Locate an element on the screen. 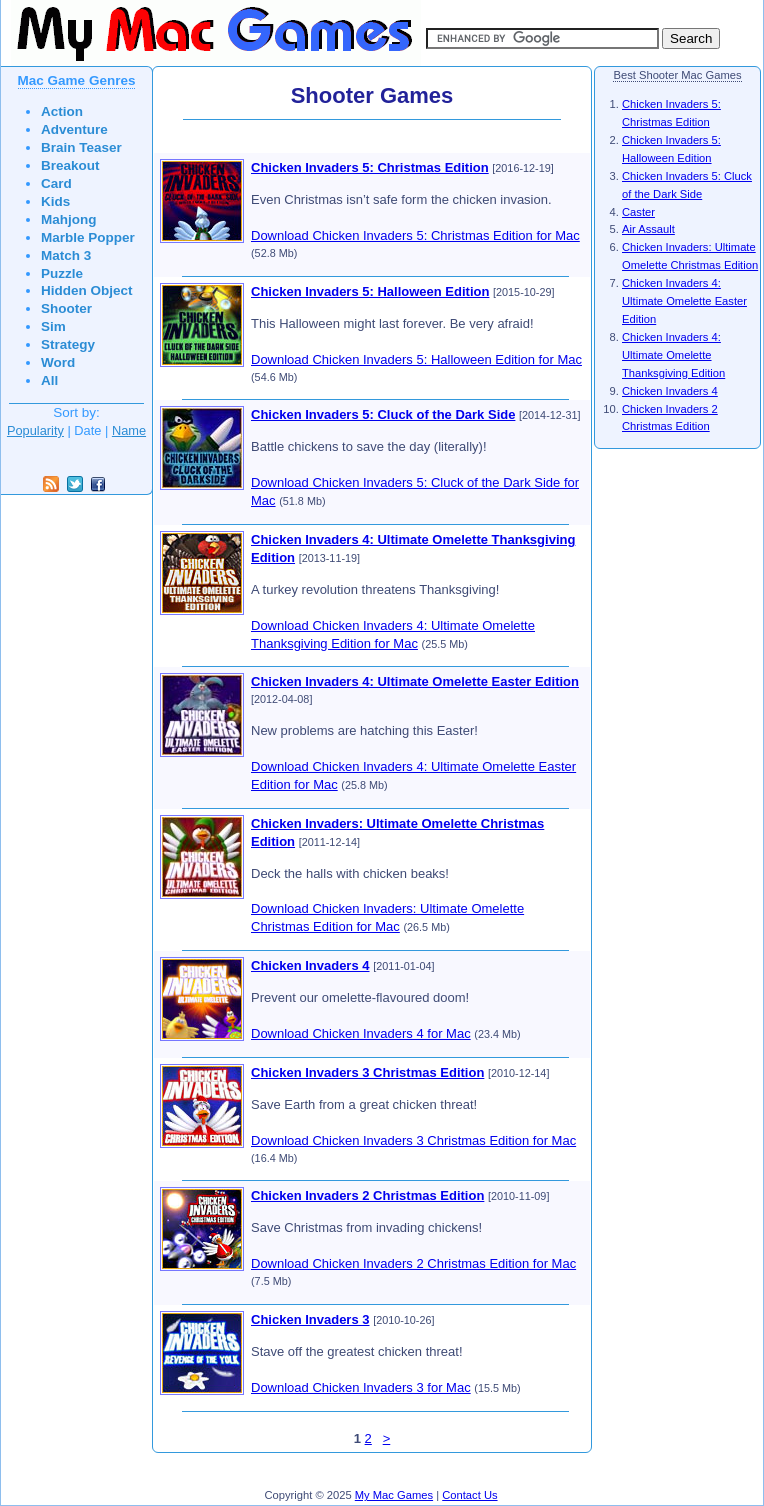 The height and width of the screenshot is (1506, 764). Caster is located at coordinates (638, 212).